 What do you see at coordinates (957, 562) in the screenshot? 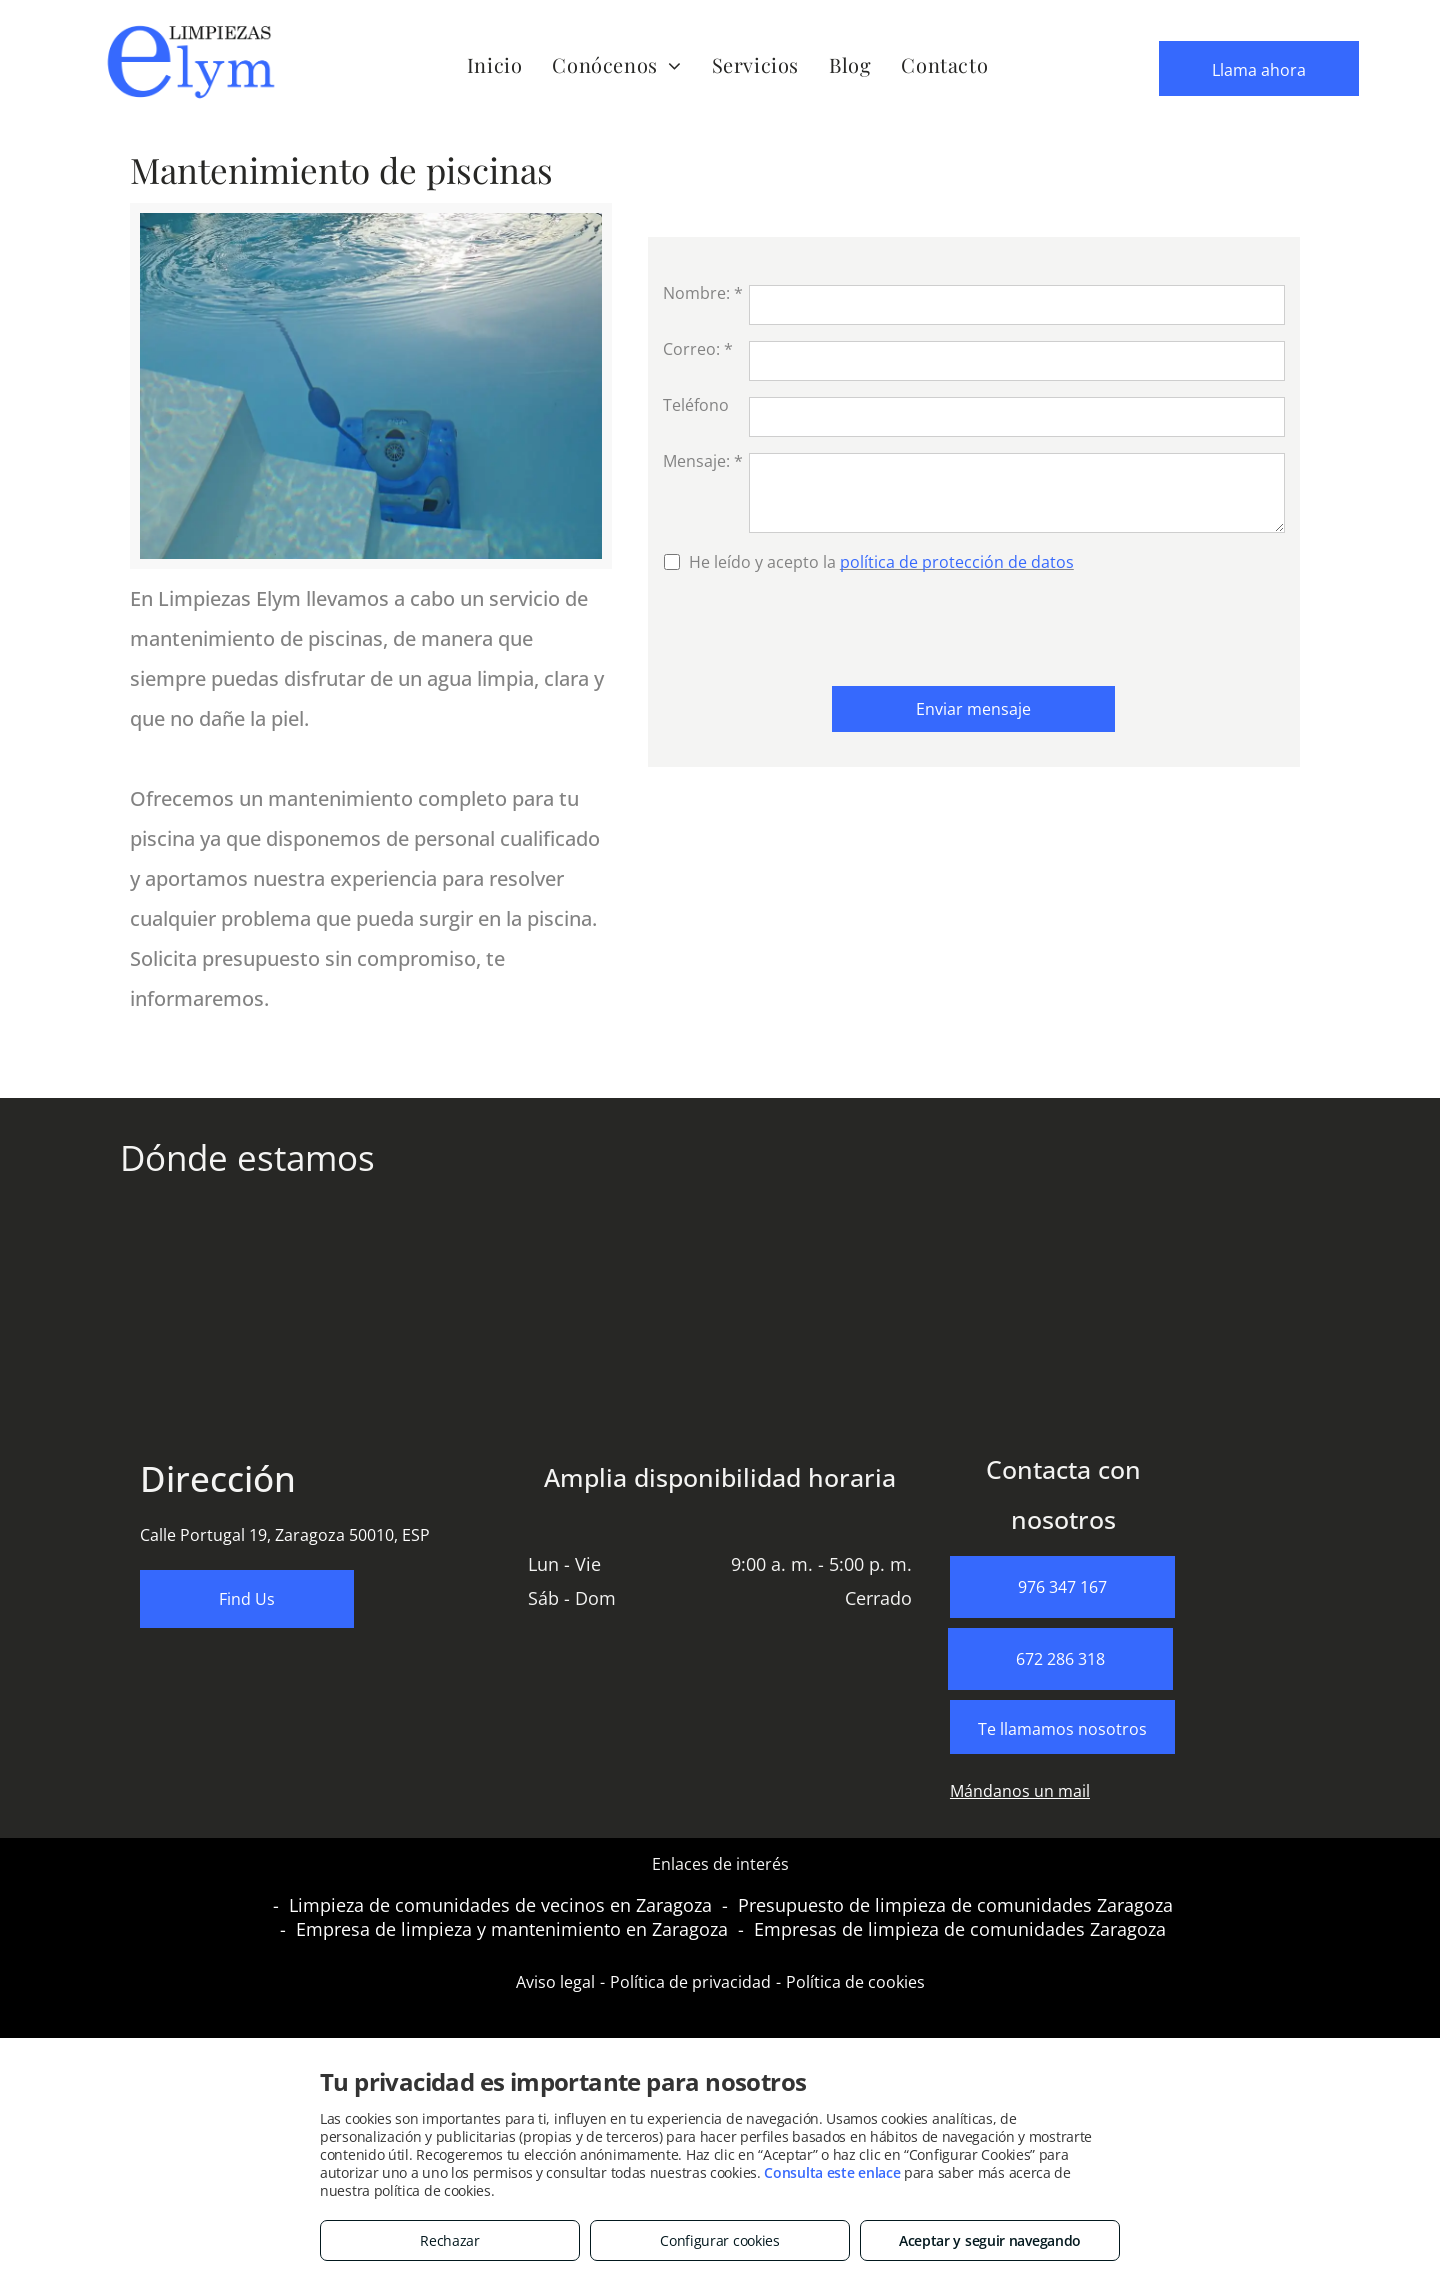
I see `política de protección de datos` at bounding box center [957, 562].